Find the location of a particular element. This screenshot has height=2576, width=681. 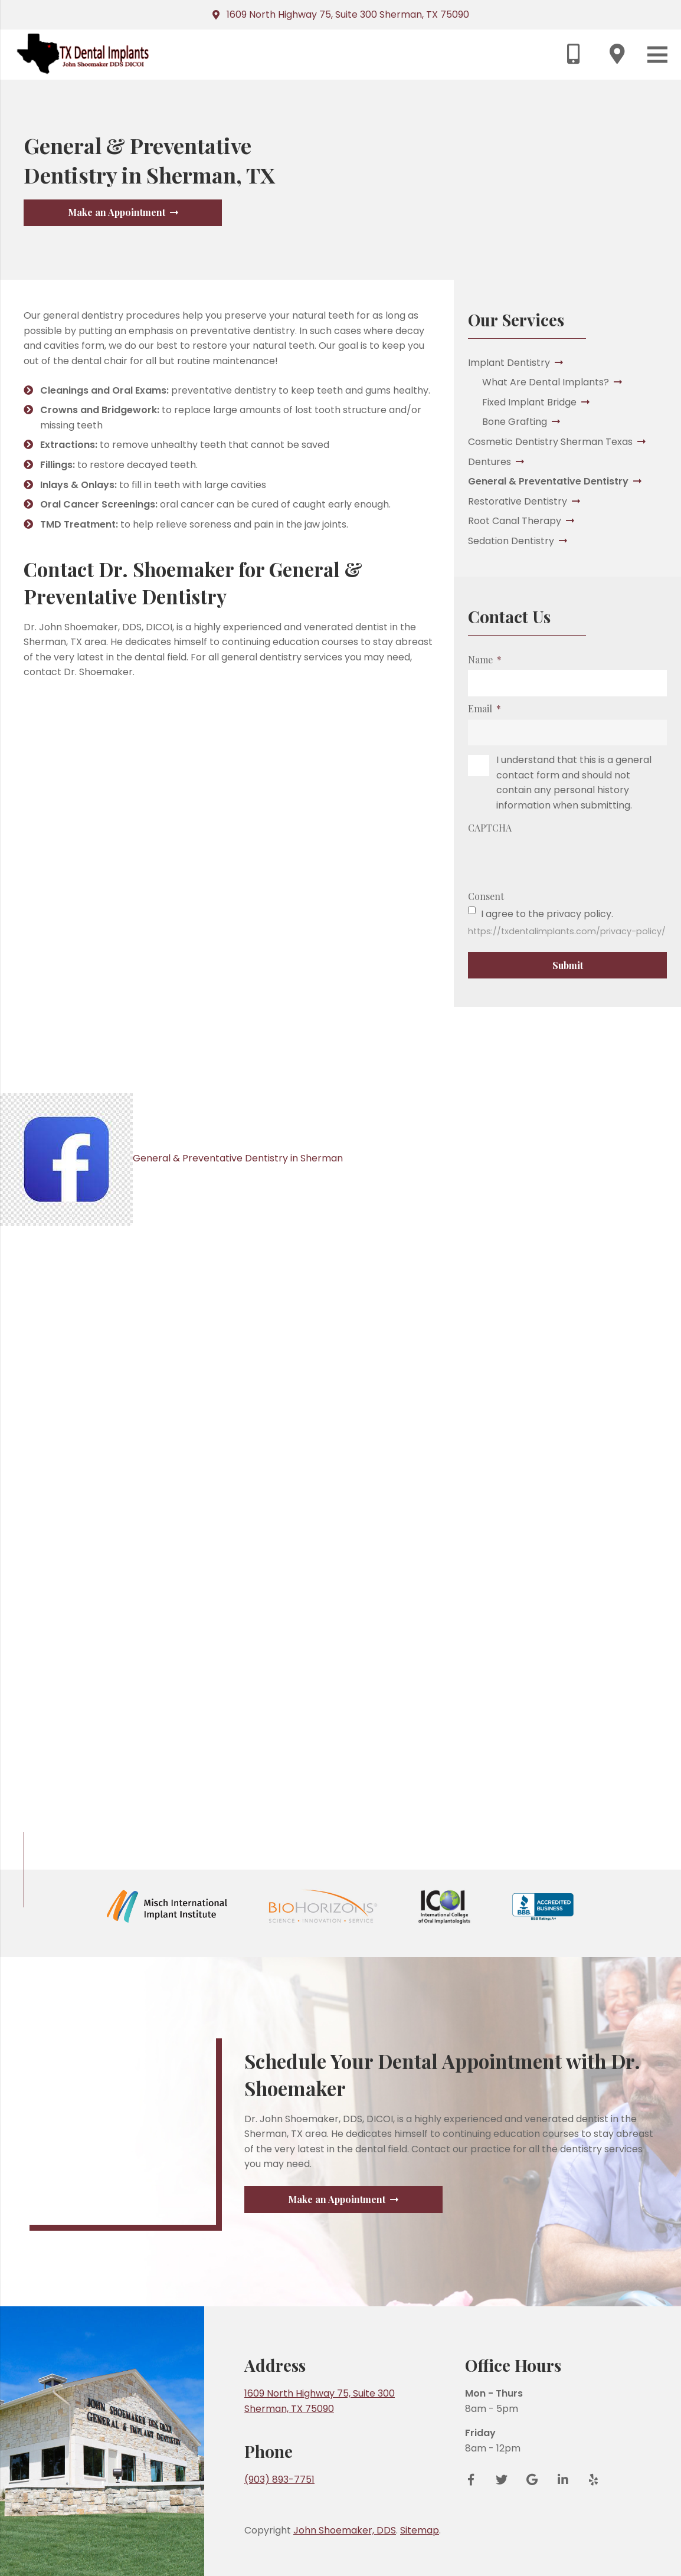

Cosmetic Dentistry Sherman Texas is located at coordinates (550, 442).